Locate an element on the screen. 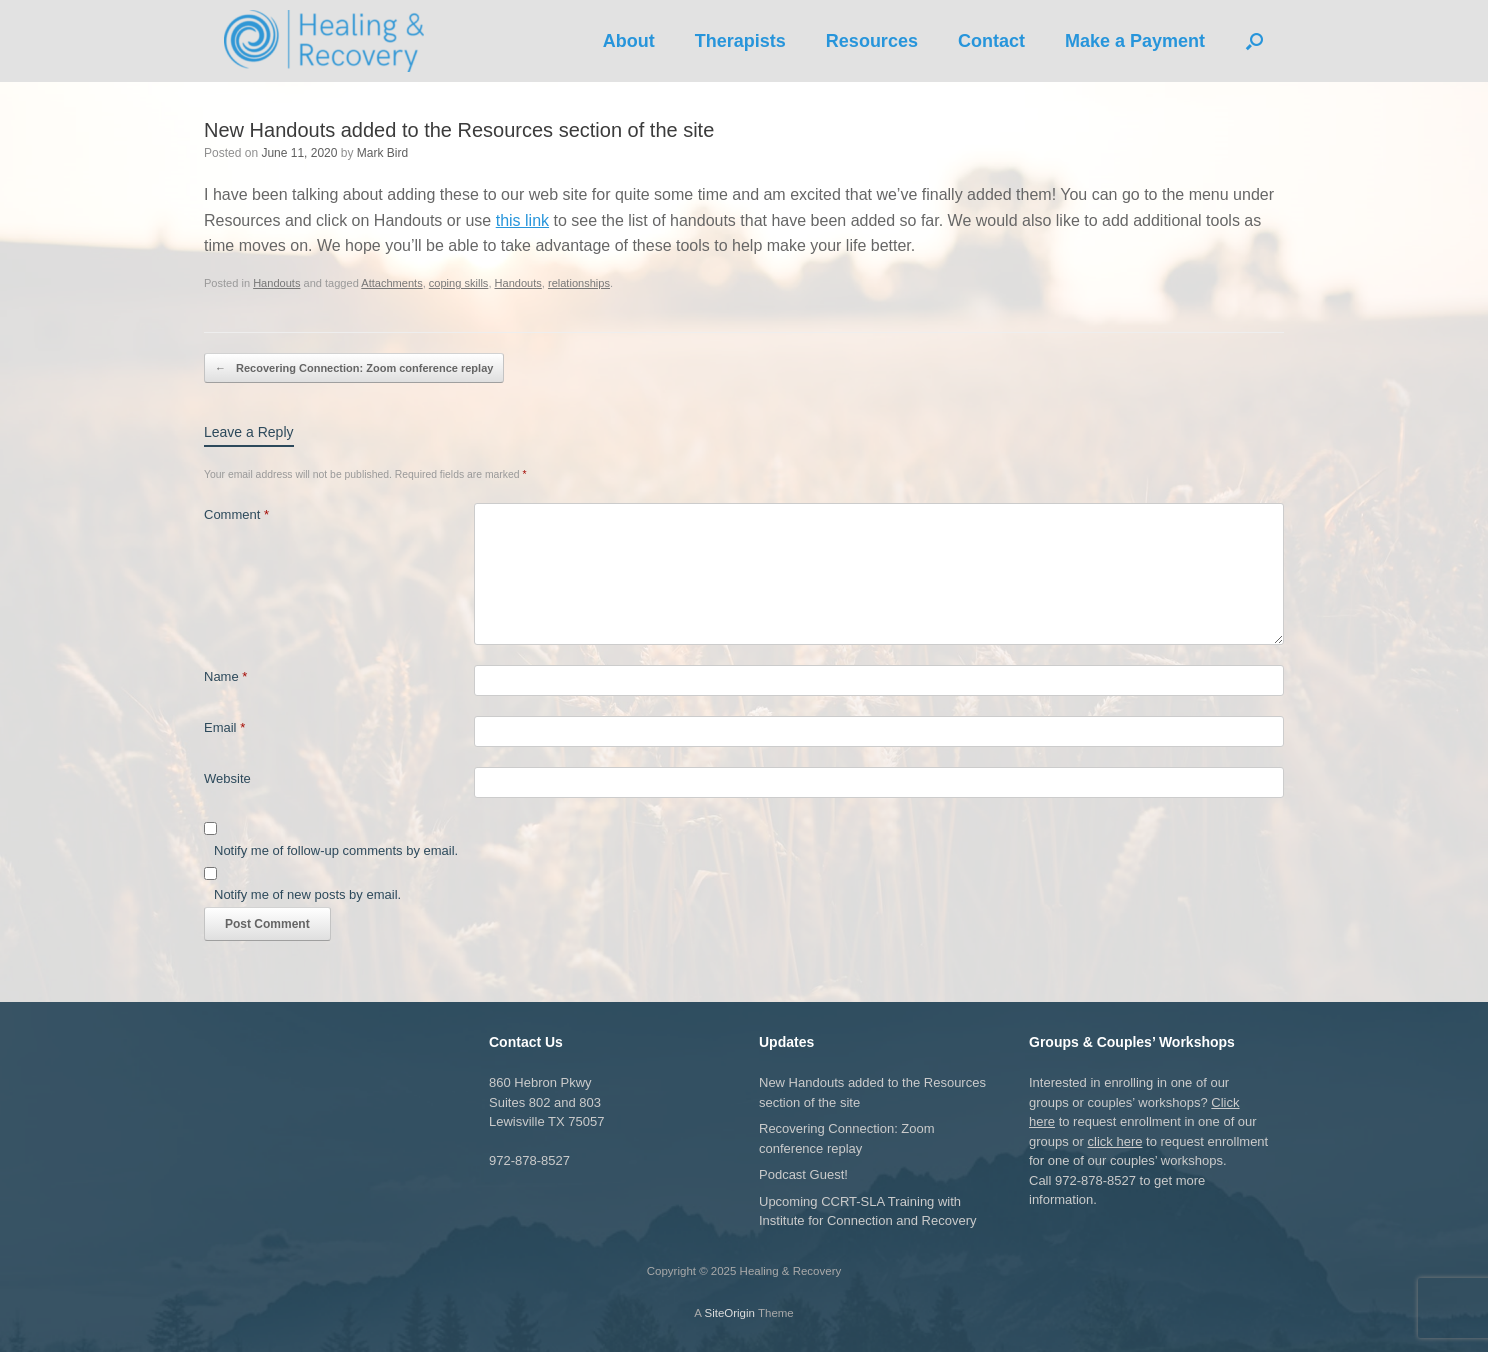  Resources is located at coordinates (872, 41).